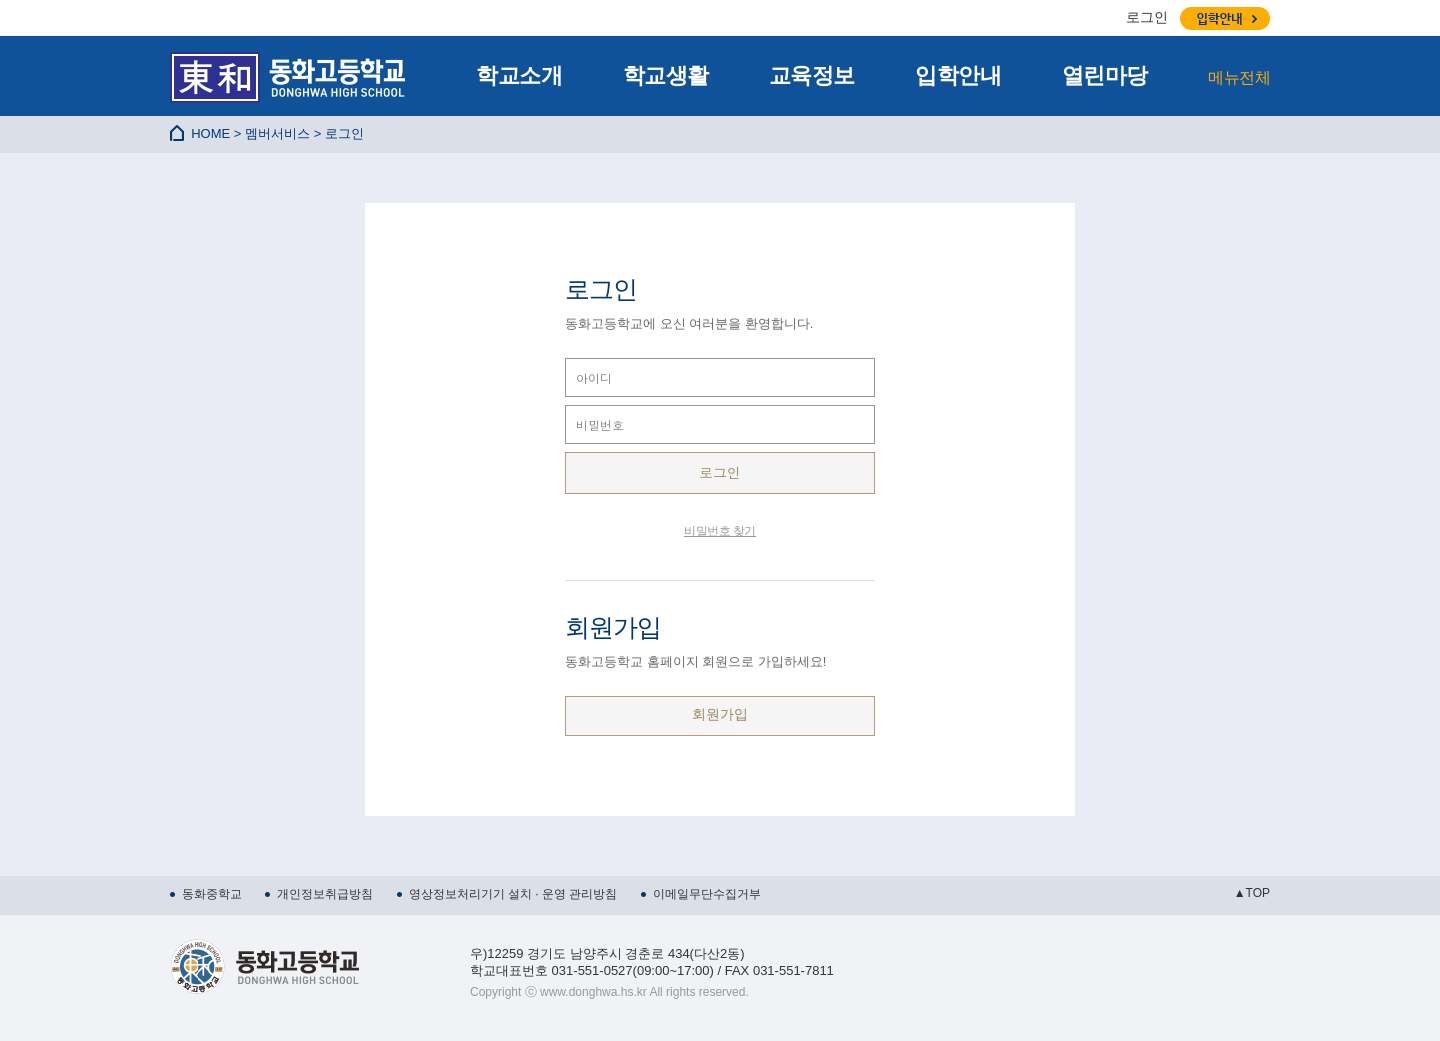 The width and height of the screenshot is (1440, 1041). Describe the element at coordinates (812, 75) in the screenshot. I see `교육정보` at that location.